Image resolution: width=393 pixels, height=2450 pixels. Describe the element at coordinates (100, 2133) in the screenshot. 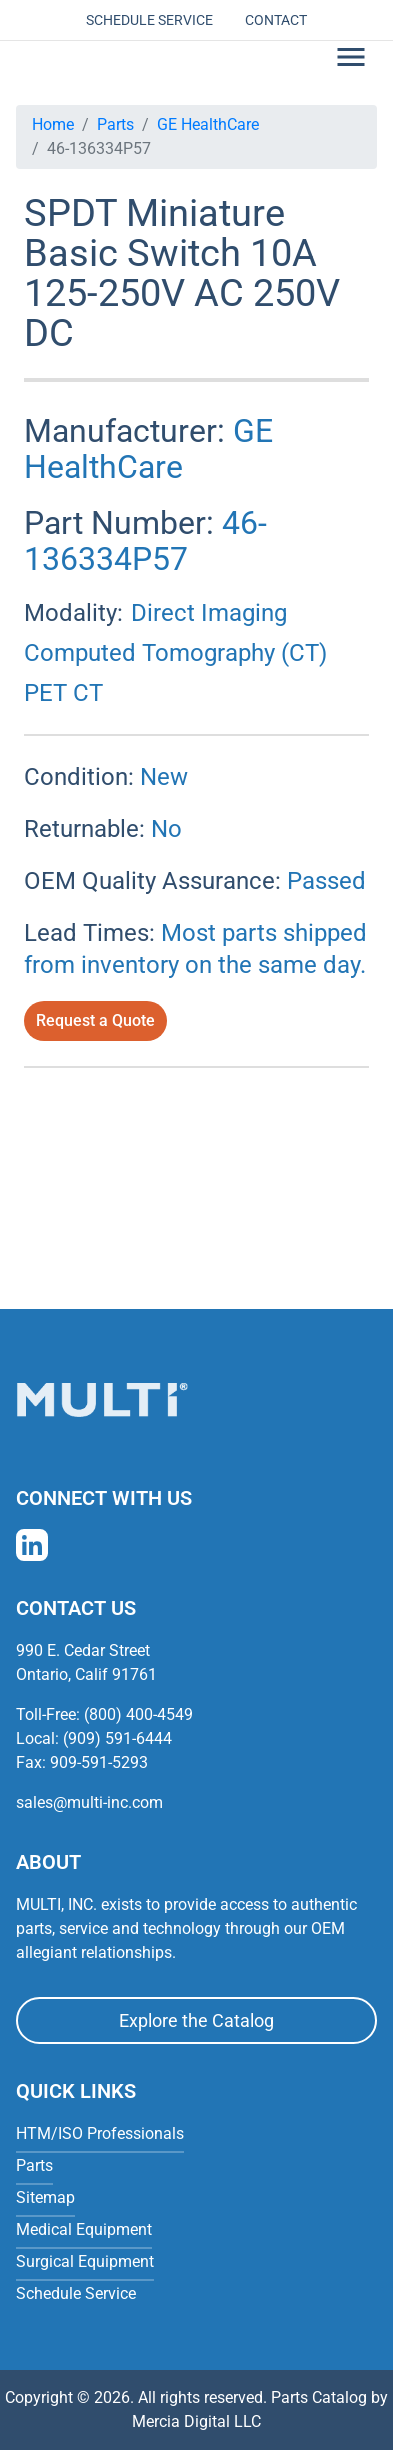

I see `HTM/ISO Professionals` at that location.